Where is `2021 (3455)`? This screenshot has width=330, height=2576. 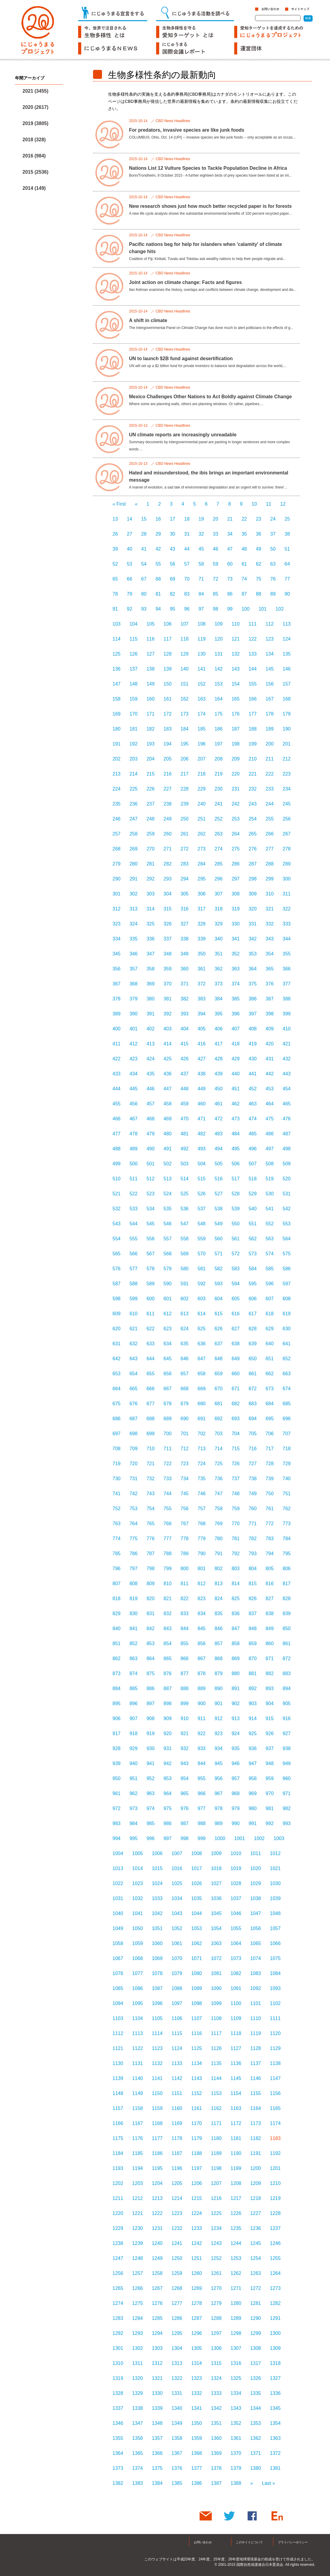
2021 (3455) is located at coordinates (35, 91).